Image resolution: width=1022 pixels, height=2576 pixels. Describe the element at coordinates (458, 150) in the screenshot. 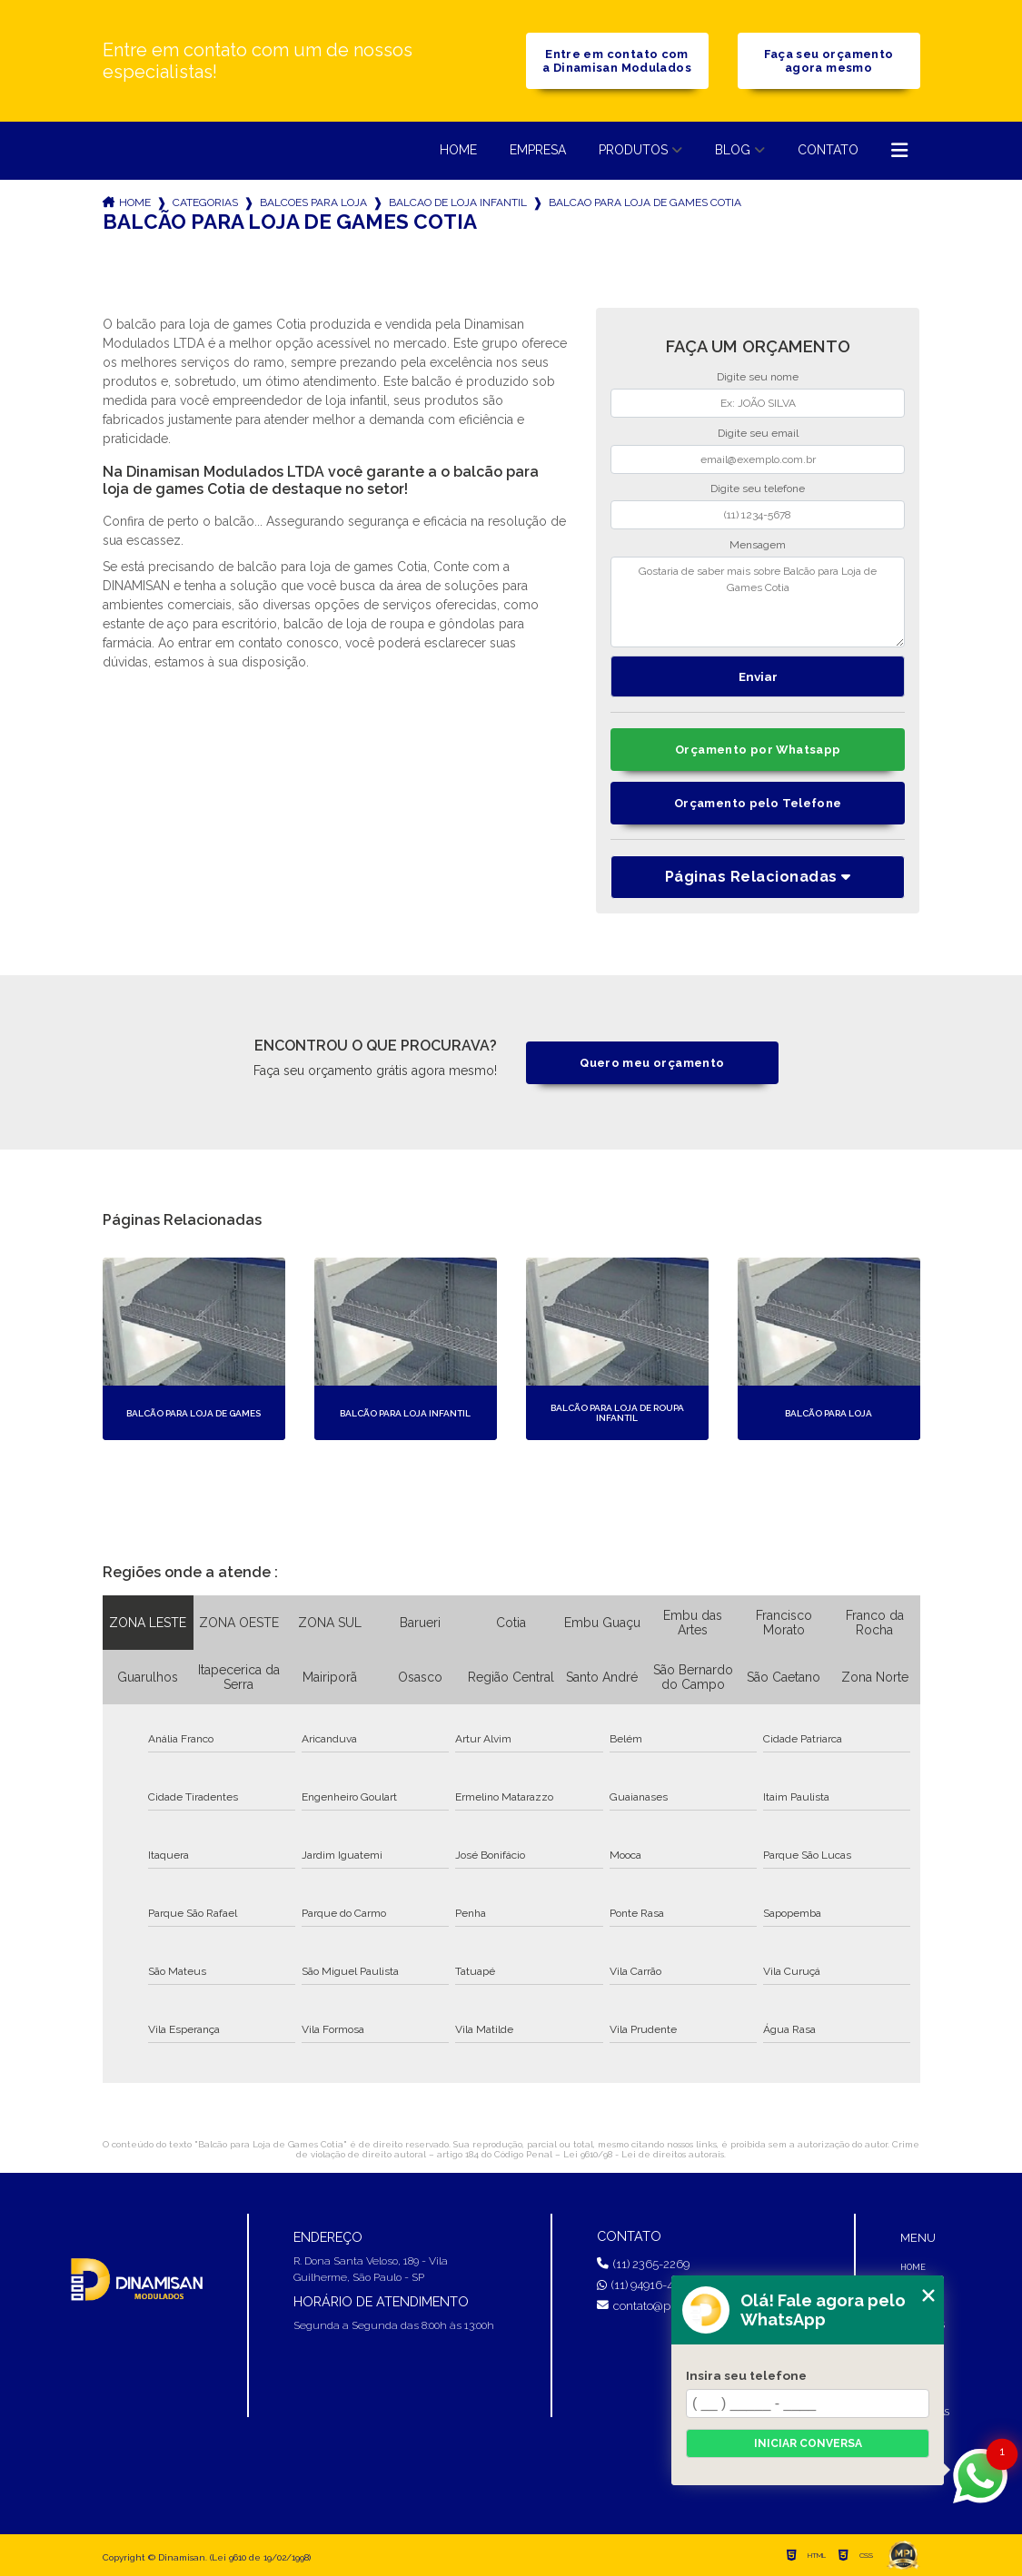

I see `Home` at that location.